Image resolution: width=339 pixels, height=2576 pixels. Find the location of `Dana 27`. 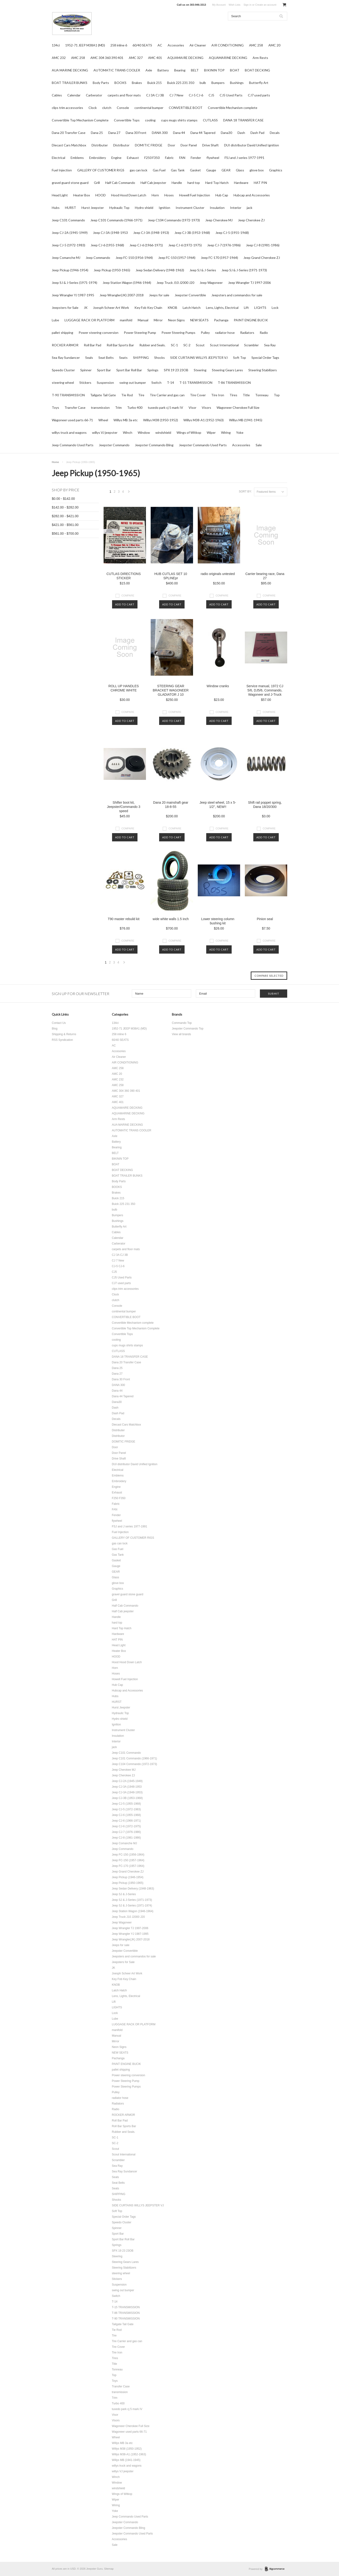

Dana 27 is located at coordinates (114, 133).